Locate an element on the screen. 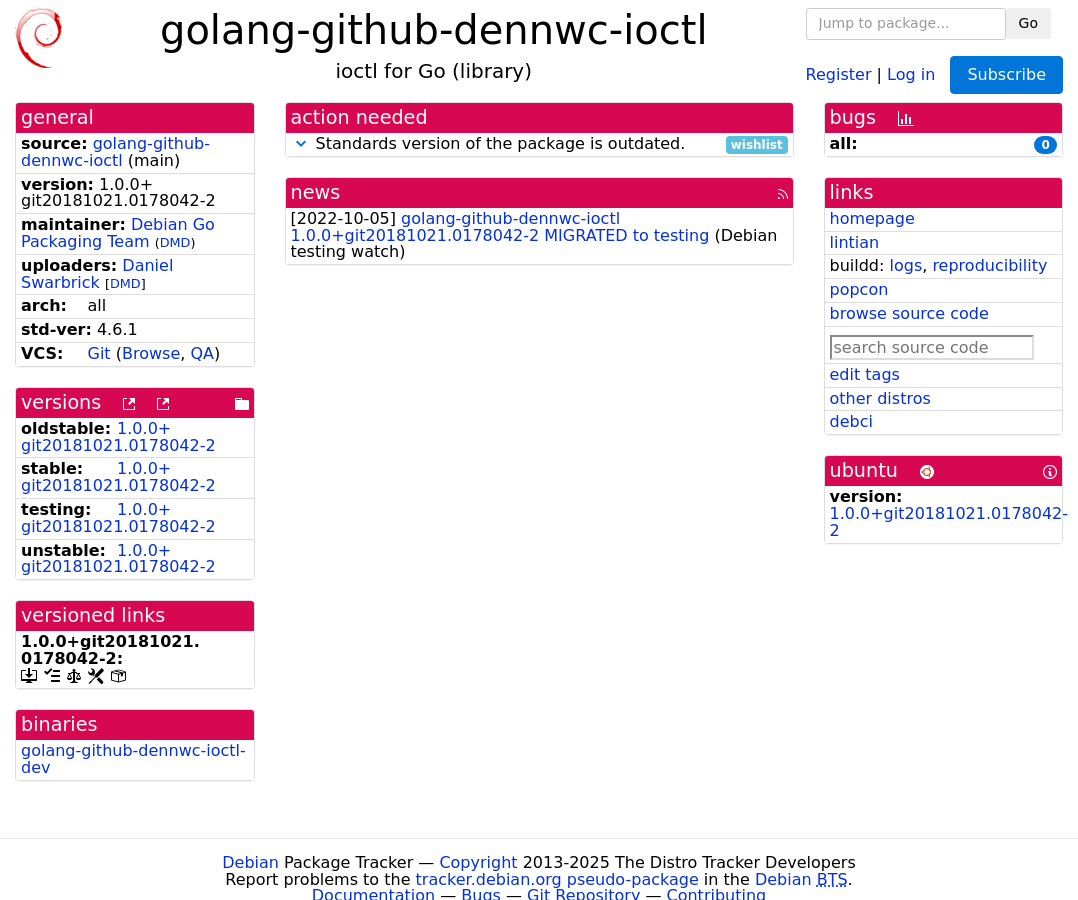  Debian Go Packaging Team is located at coordinates (118, 233).